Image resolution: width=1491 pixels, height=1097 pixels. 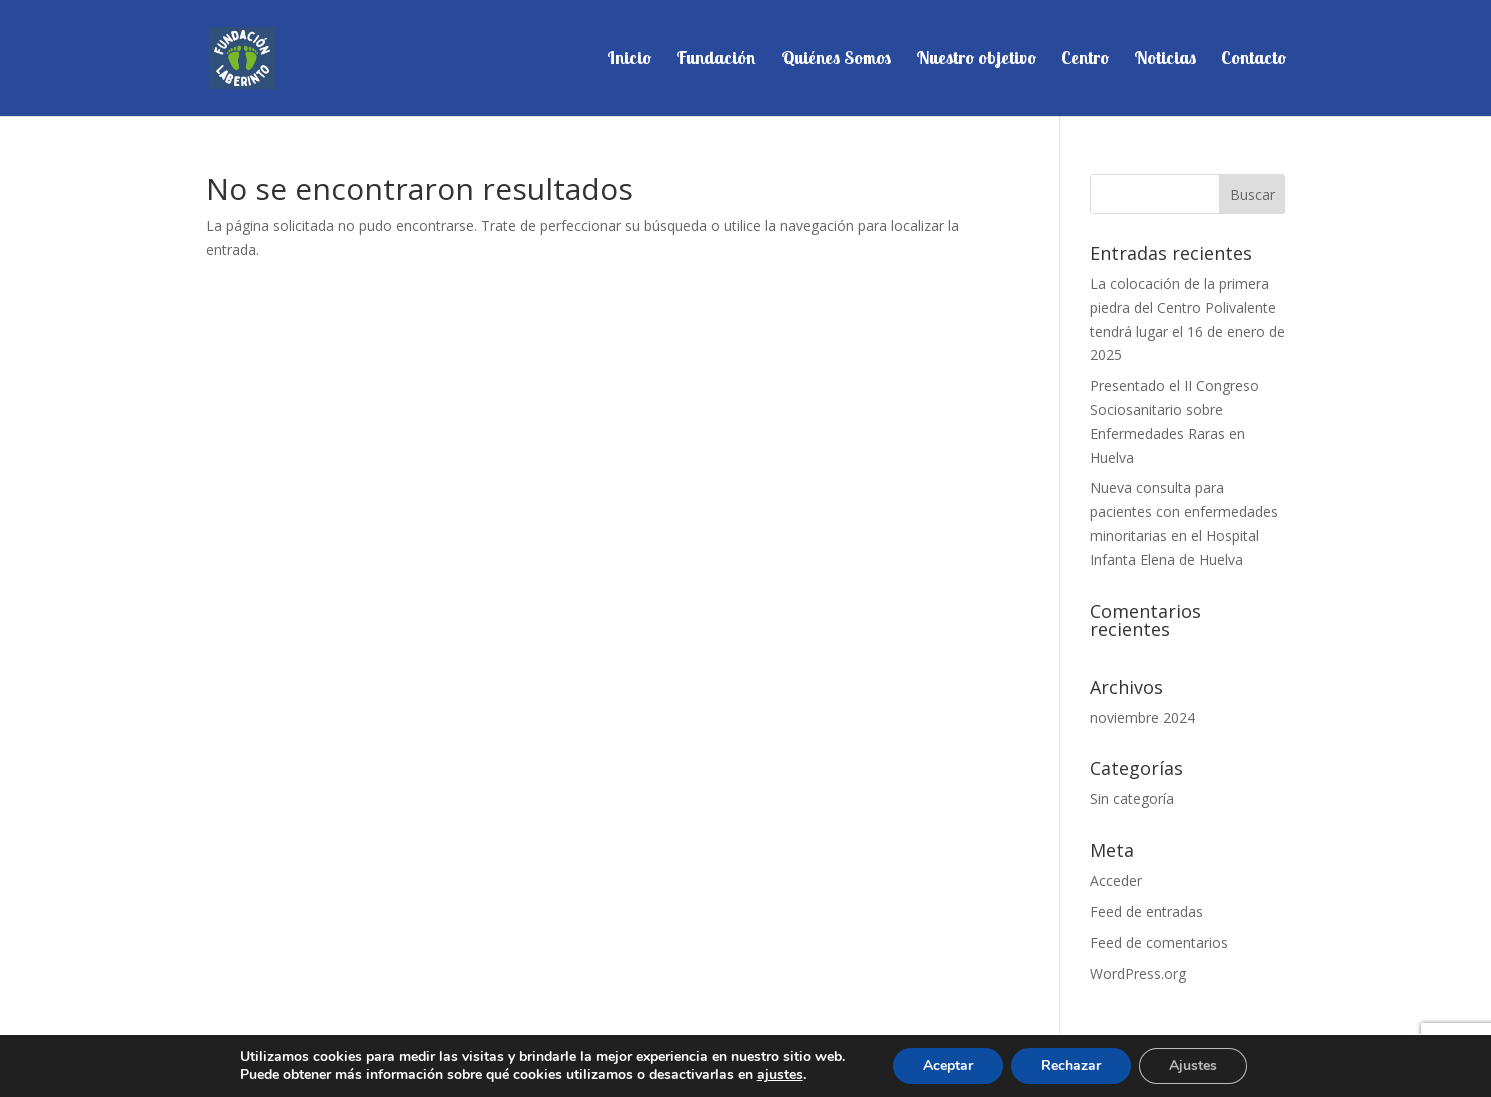 I want to click on Feed de comentarios, so click(x=1159, y=942).